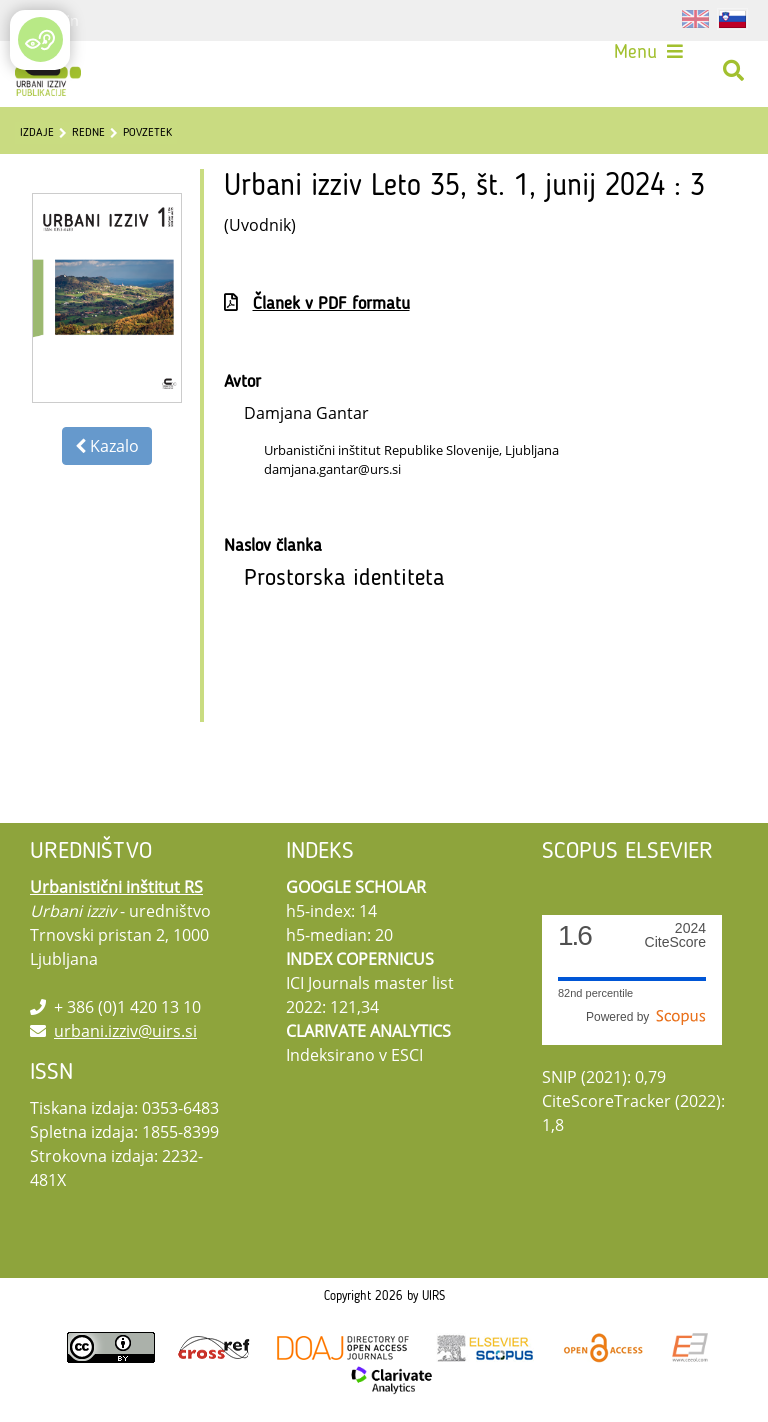 The height and width of the screenshot is (1422, 768). Describe the element at coordinates (125, 1031) in the screenshot. I see `urbani.izziv@uirs.si` at that location.